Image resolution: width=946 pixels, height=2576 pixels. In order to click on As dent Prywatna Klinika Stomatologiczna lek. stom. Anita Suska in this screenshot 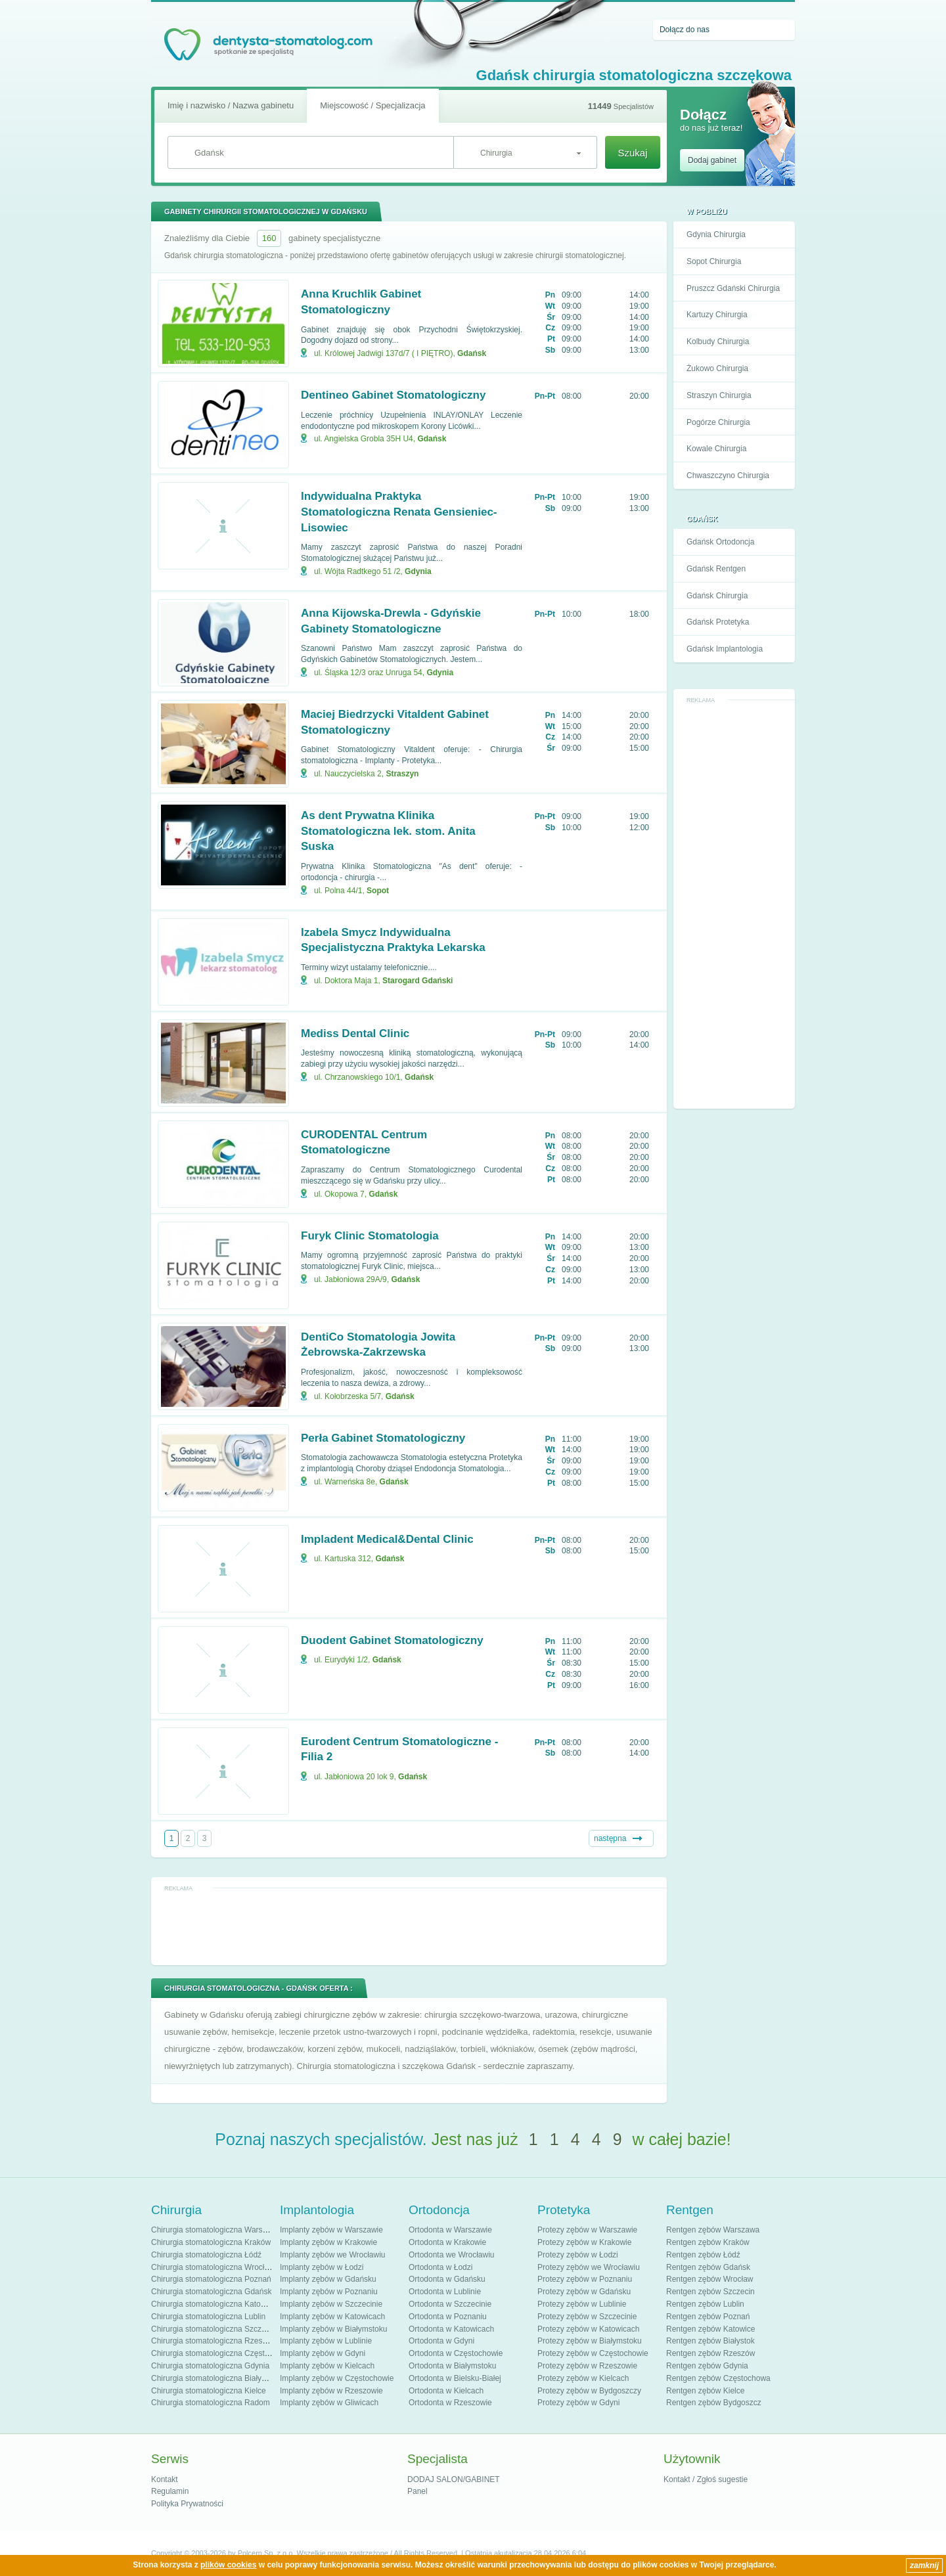, I will do `click(388, 831)`.